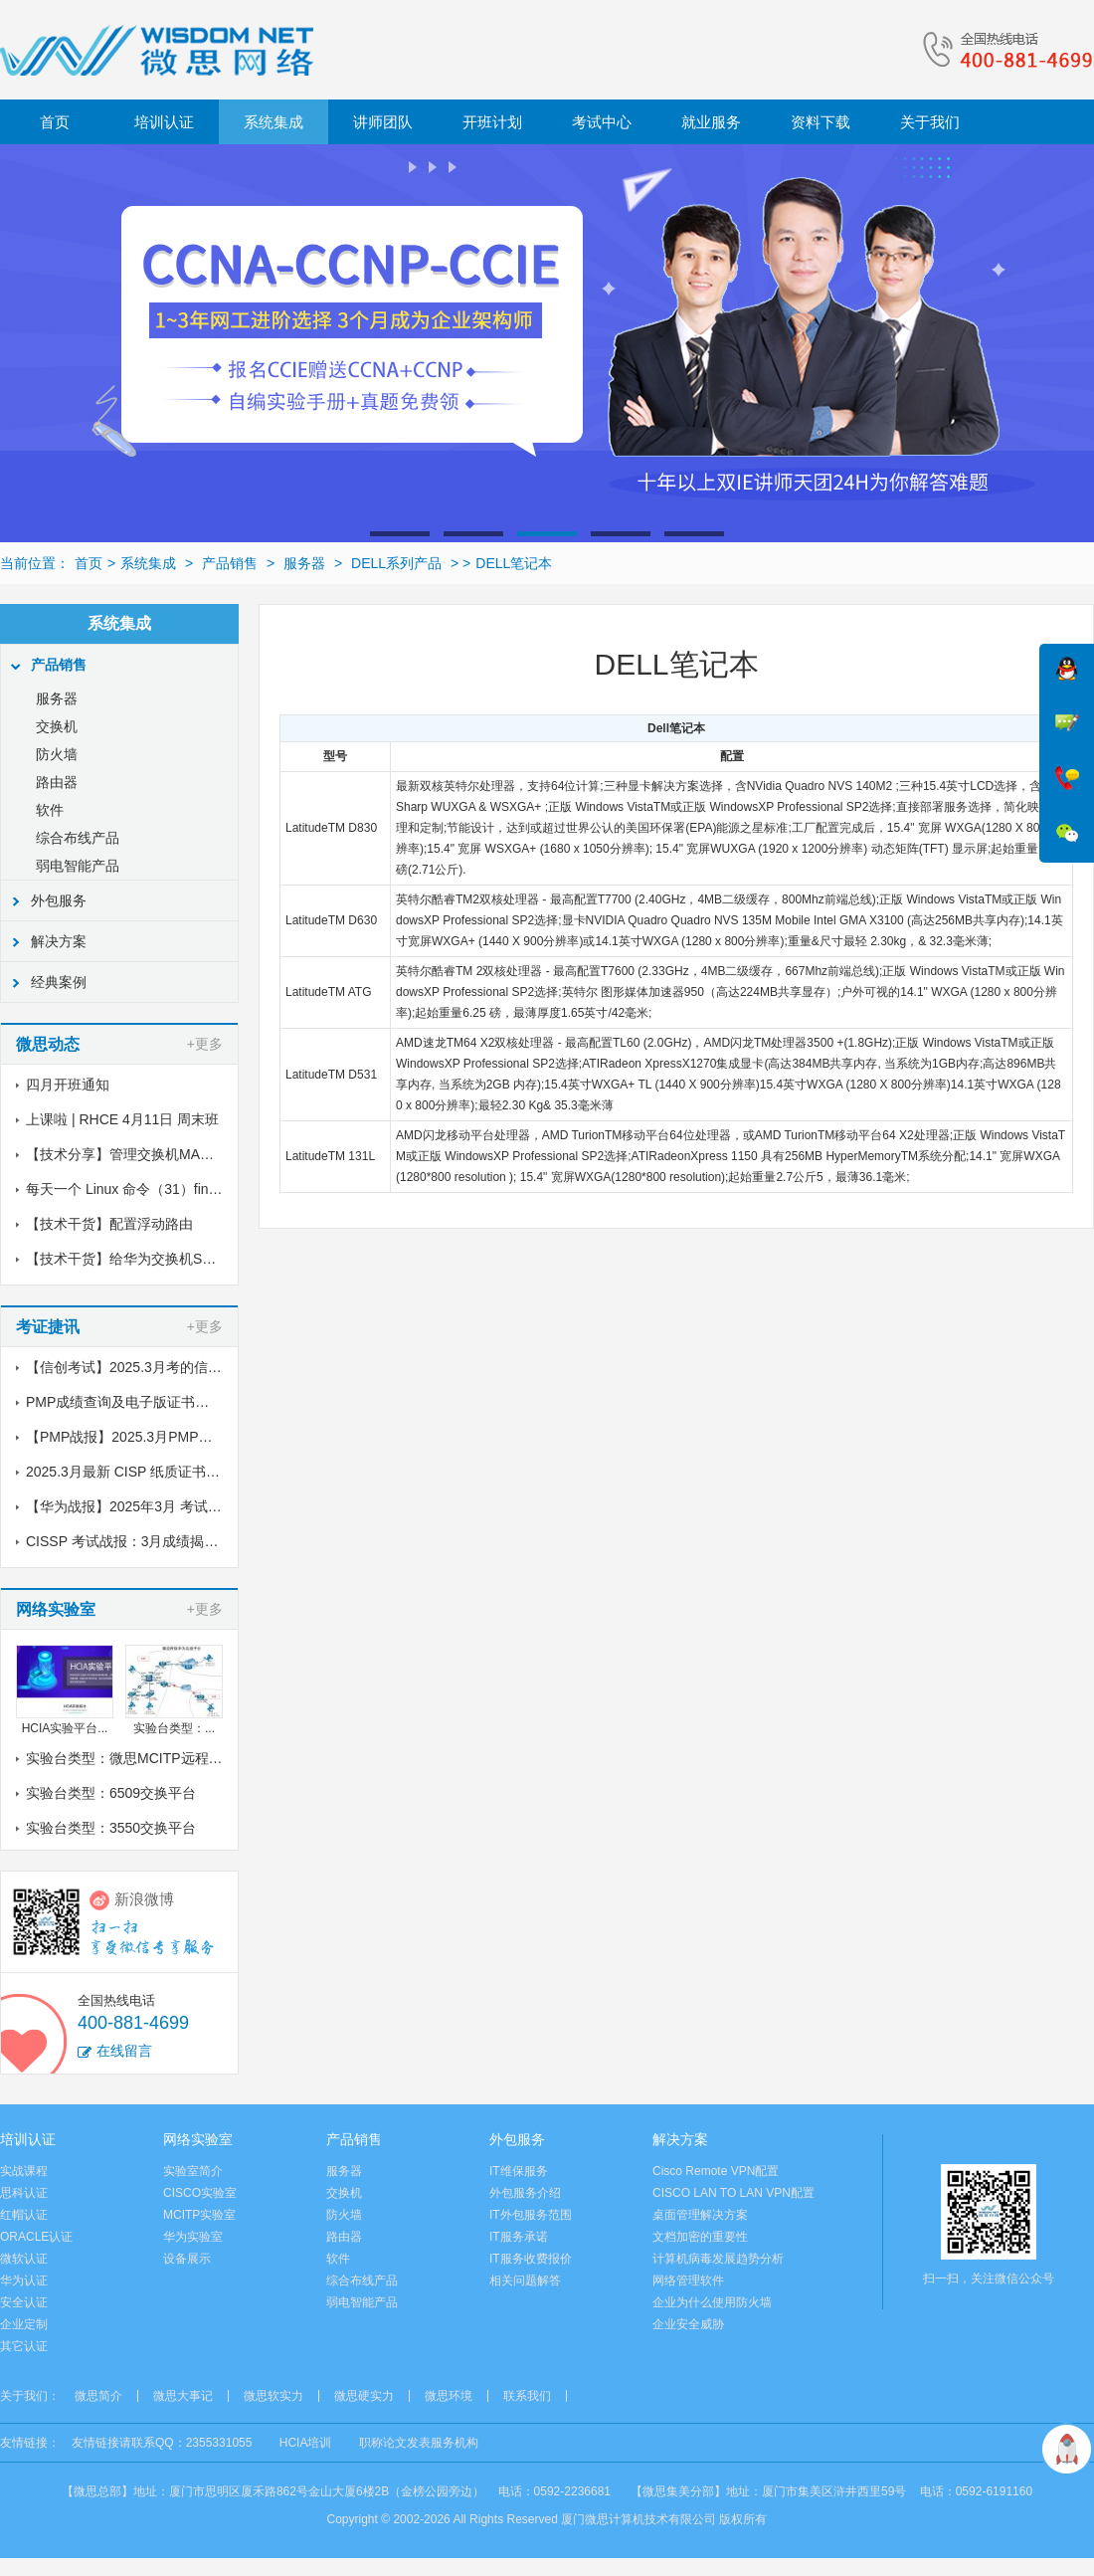  What do you see at coordinates (24, 2346) in the screenshot?
I see `其它认证` at bounding box center [24, 2346].